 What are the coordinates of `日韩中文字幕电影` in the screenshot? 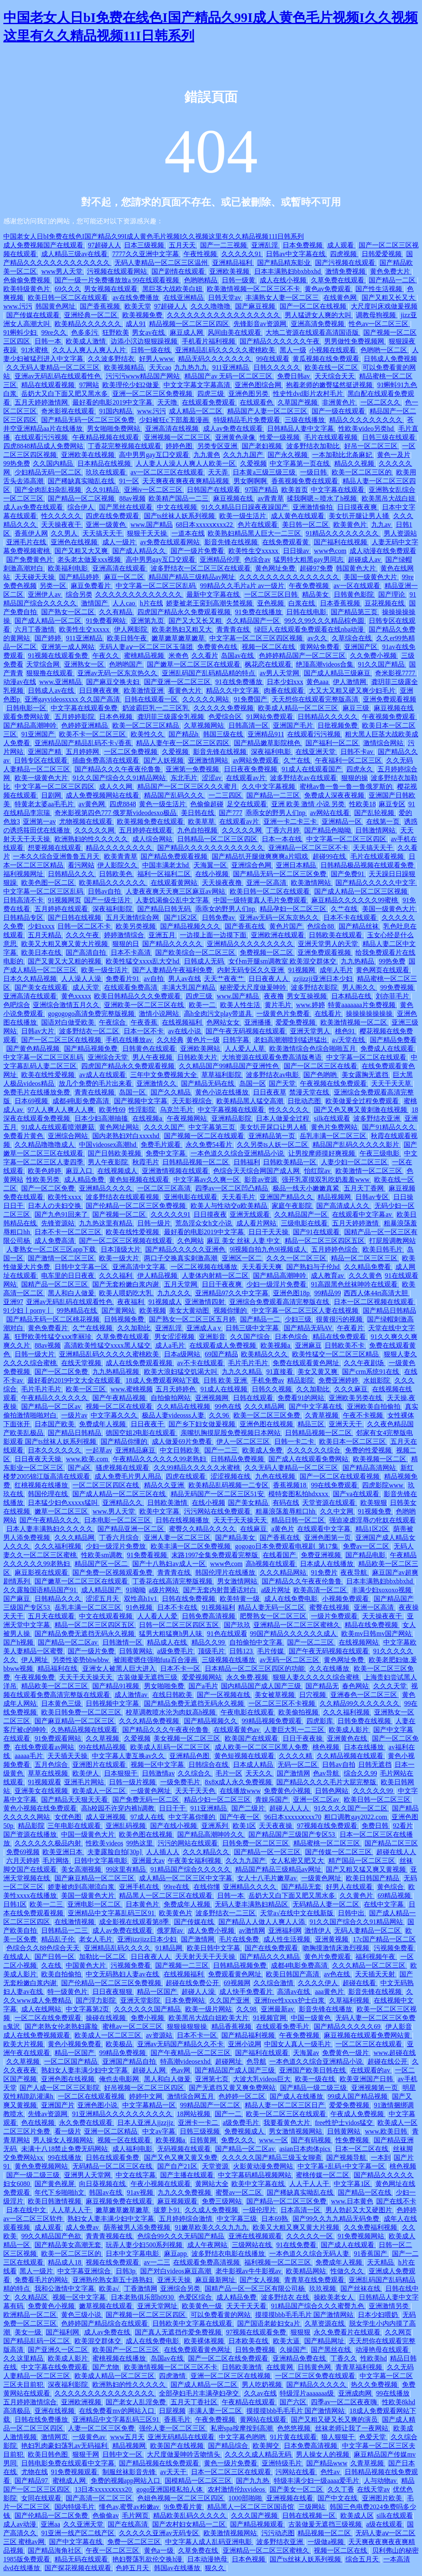 It's located at (101, 1860).